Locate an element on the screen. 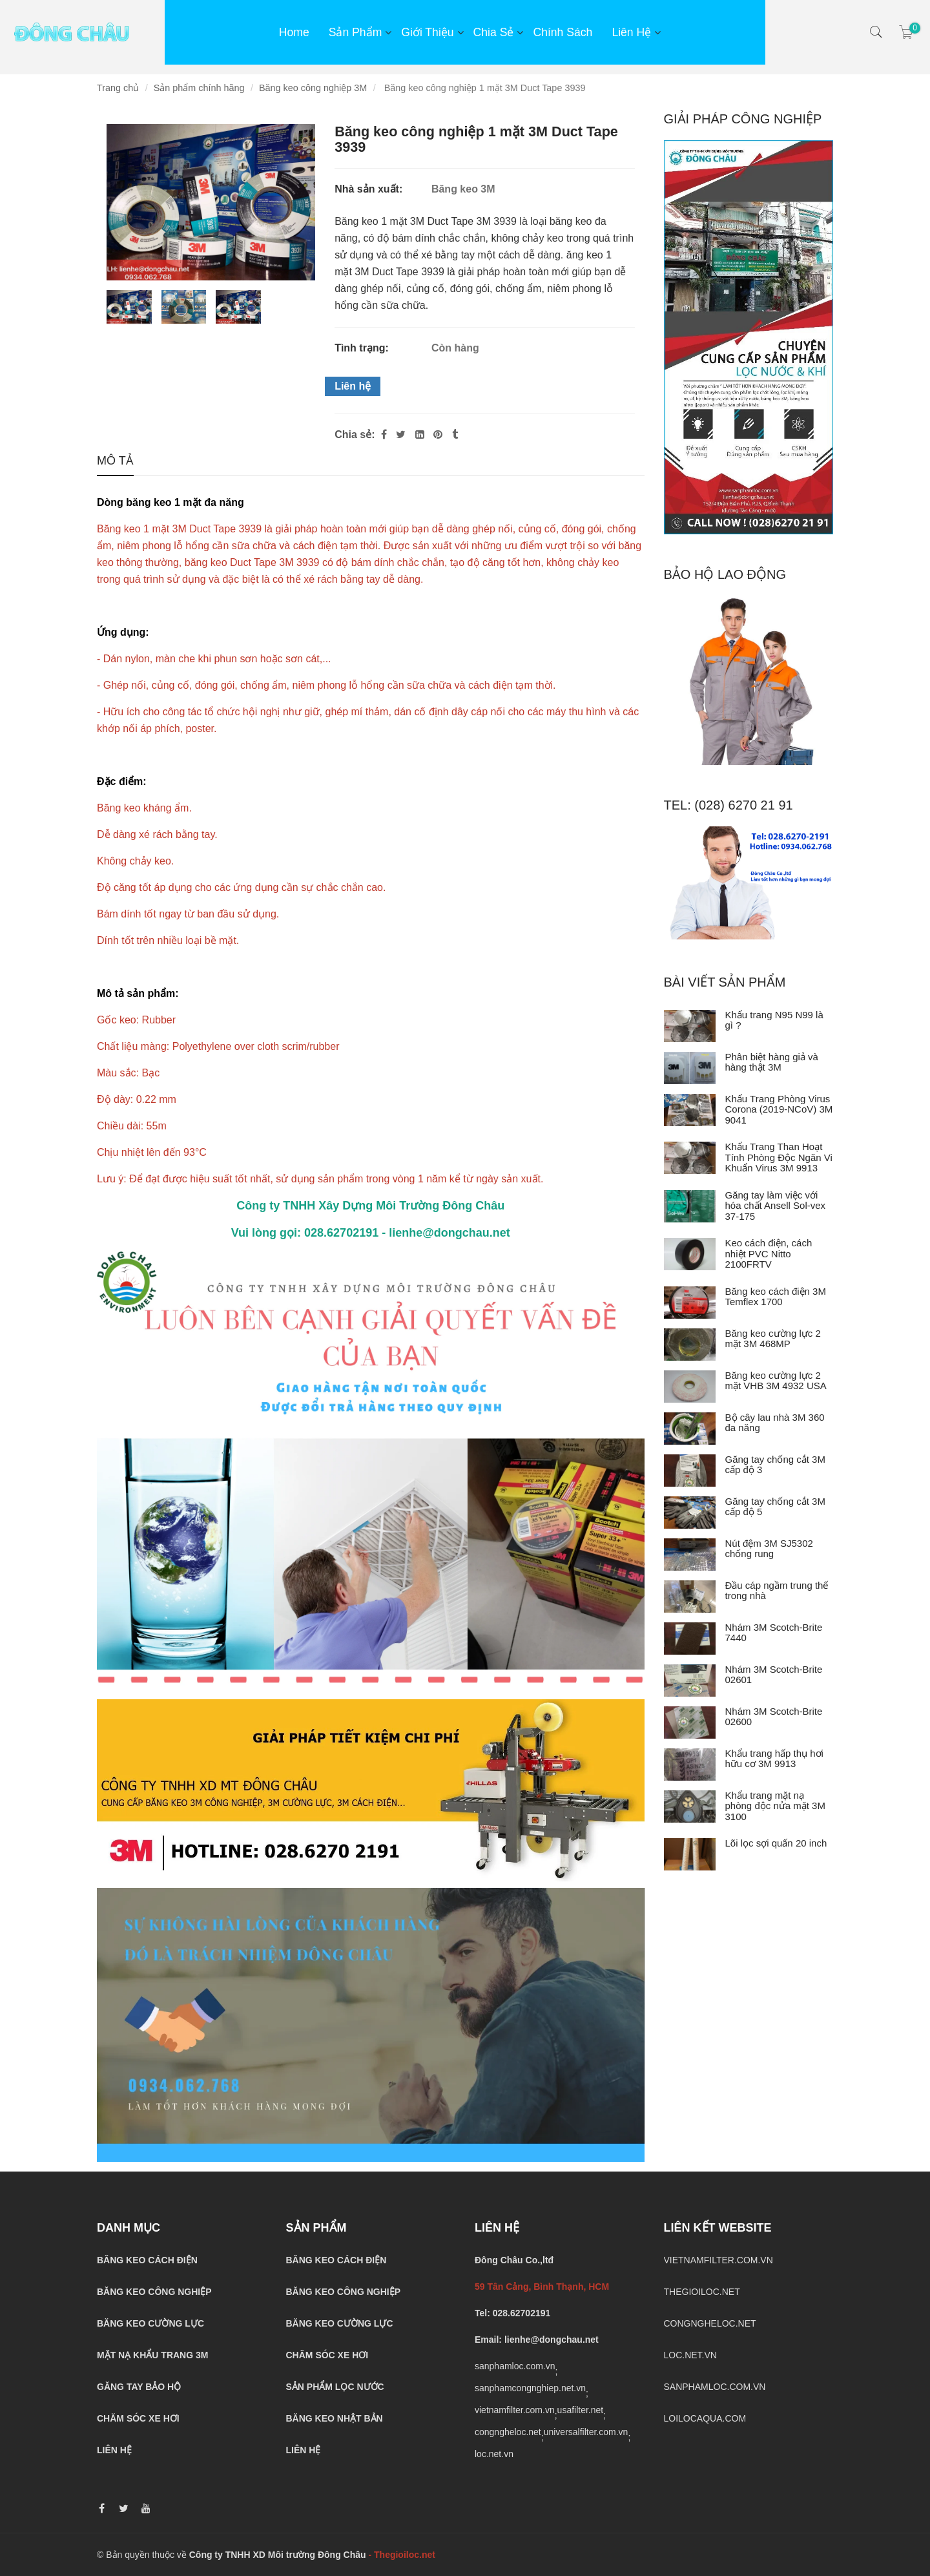 Image resolution: width=930 pixels, height=2576 pixels. Công ty TNHH XD Môi trường Đông Châu [Băng keo 1 mặt 3M 3939] is located at coordinates (277, 2555).